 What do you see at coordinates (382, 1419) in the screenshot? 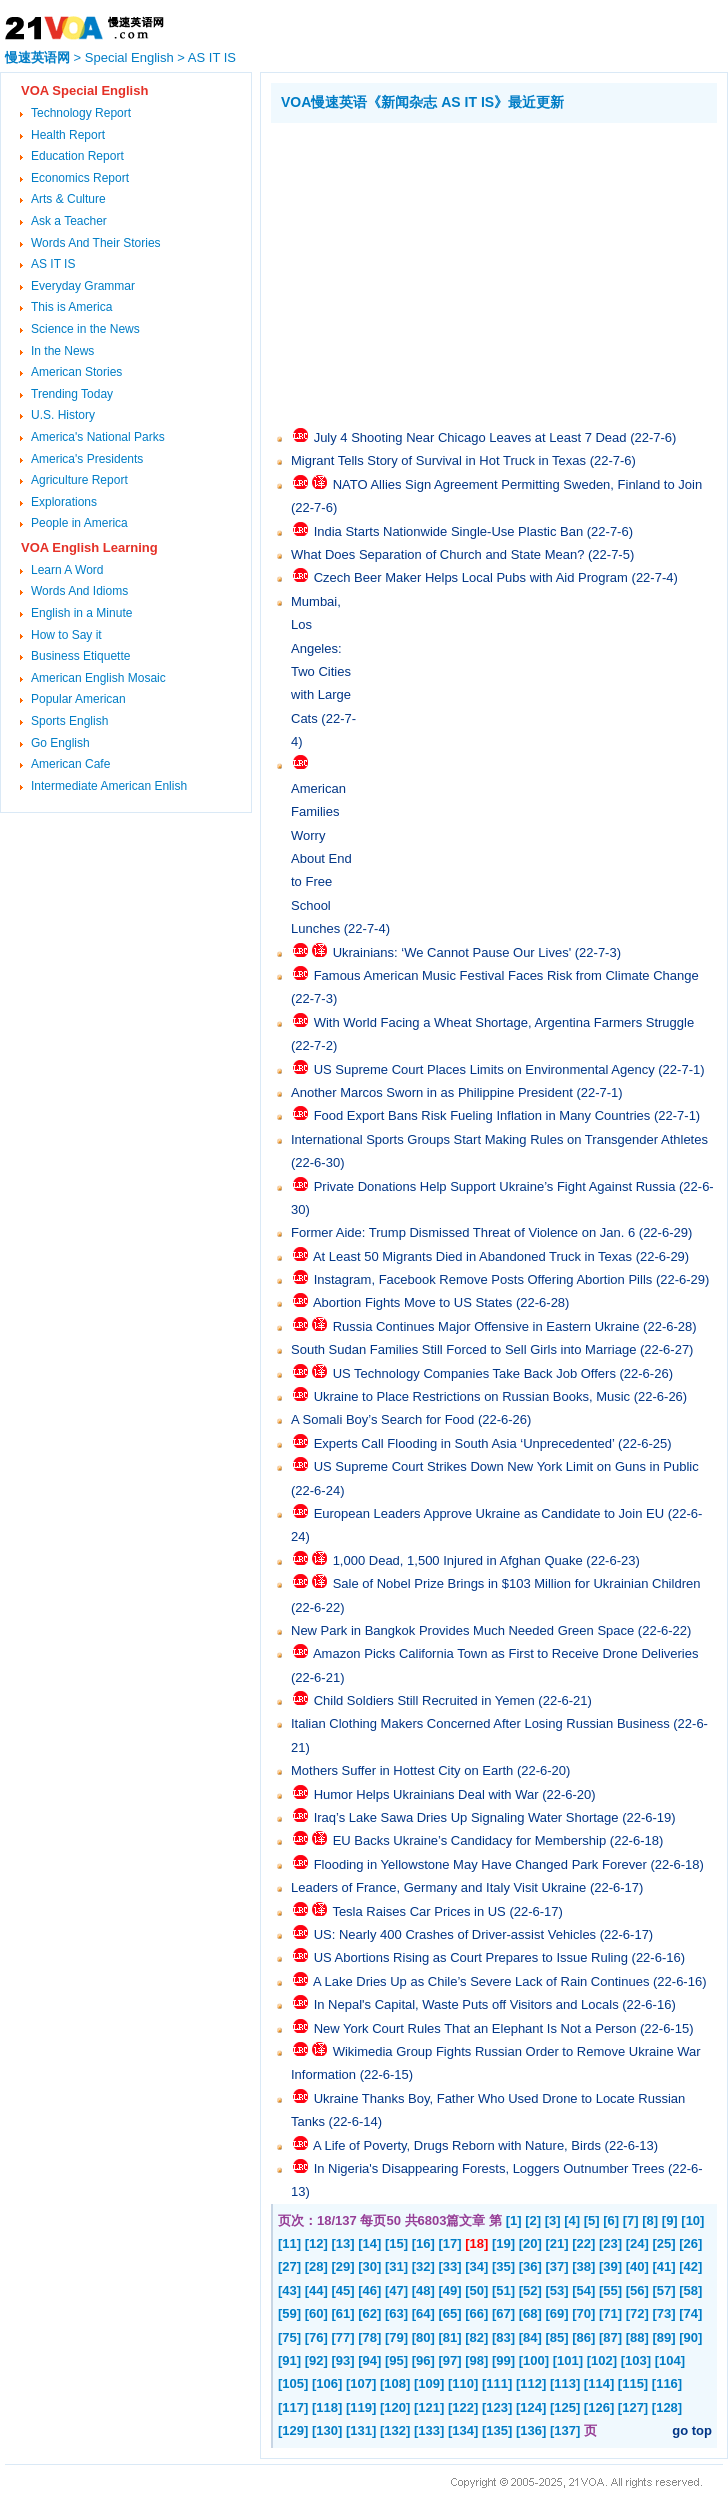
I see `A Somali Boy’s Search for Food` at bounding box center [382, 1419].